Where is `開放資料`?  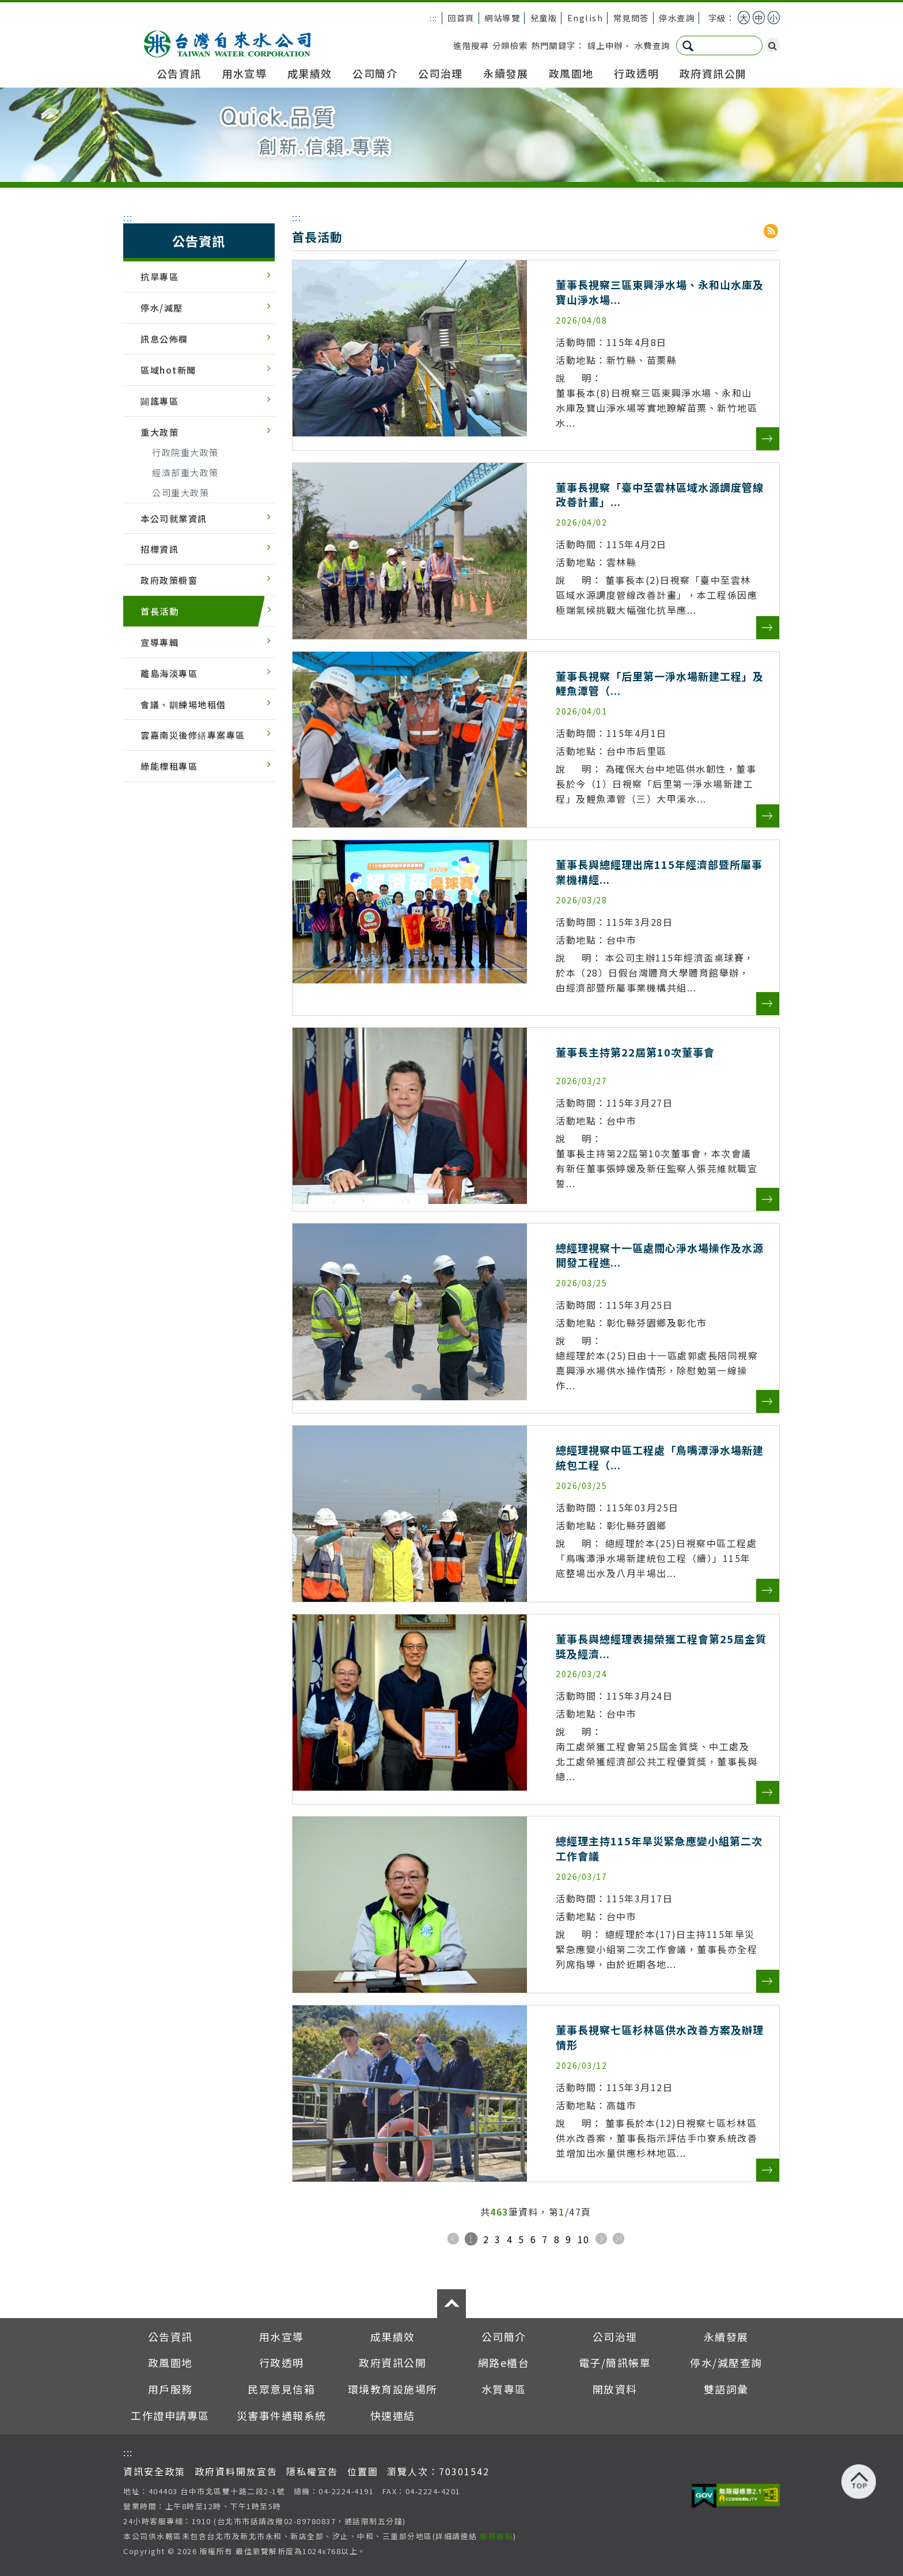 開放資料 is located at coordinates (615, 2388).